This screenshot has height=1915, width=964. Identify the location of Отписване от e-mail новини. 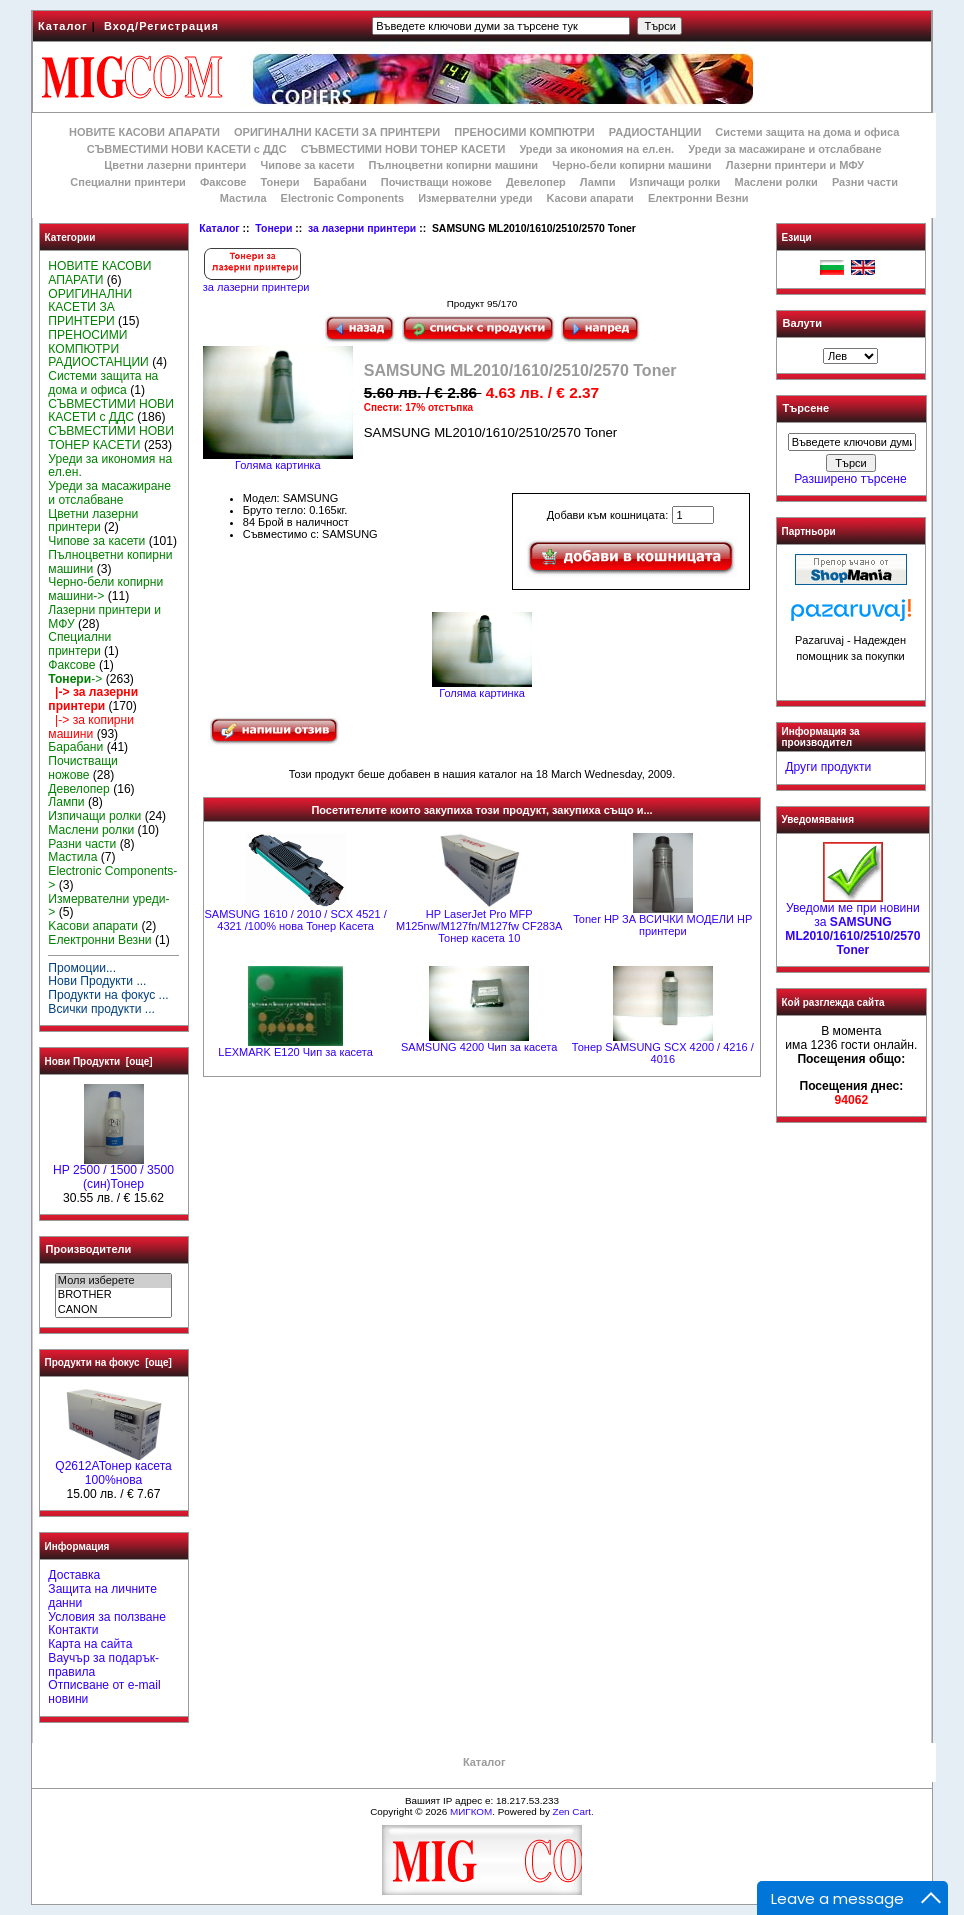
(104, 1692).